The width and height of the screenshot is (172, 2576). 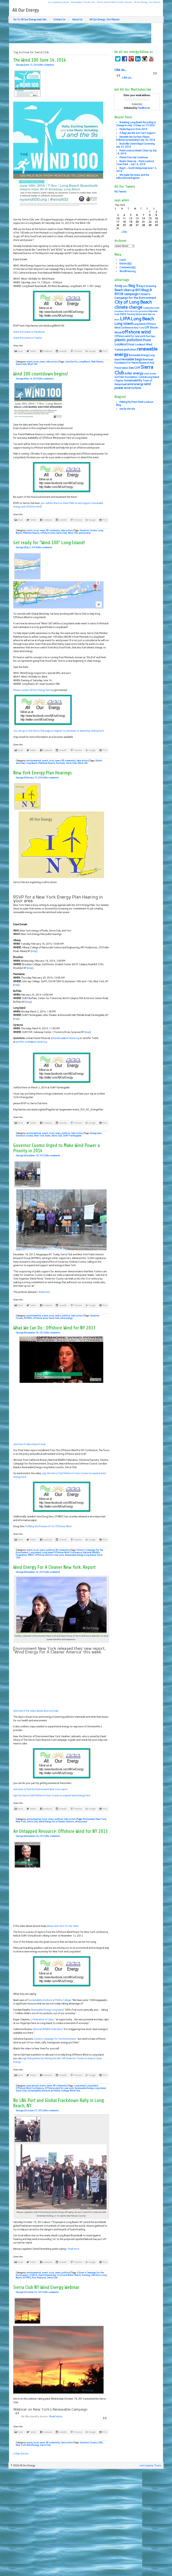 What do you see at coordinates (128, 307) in the screenshot?
I see `climate change [climate change (16 items)]` at bounding box center [128, 307].